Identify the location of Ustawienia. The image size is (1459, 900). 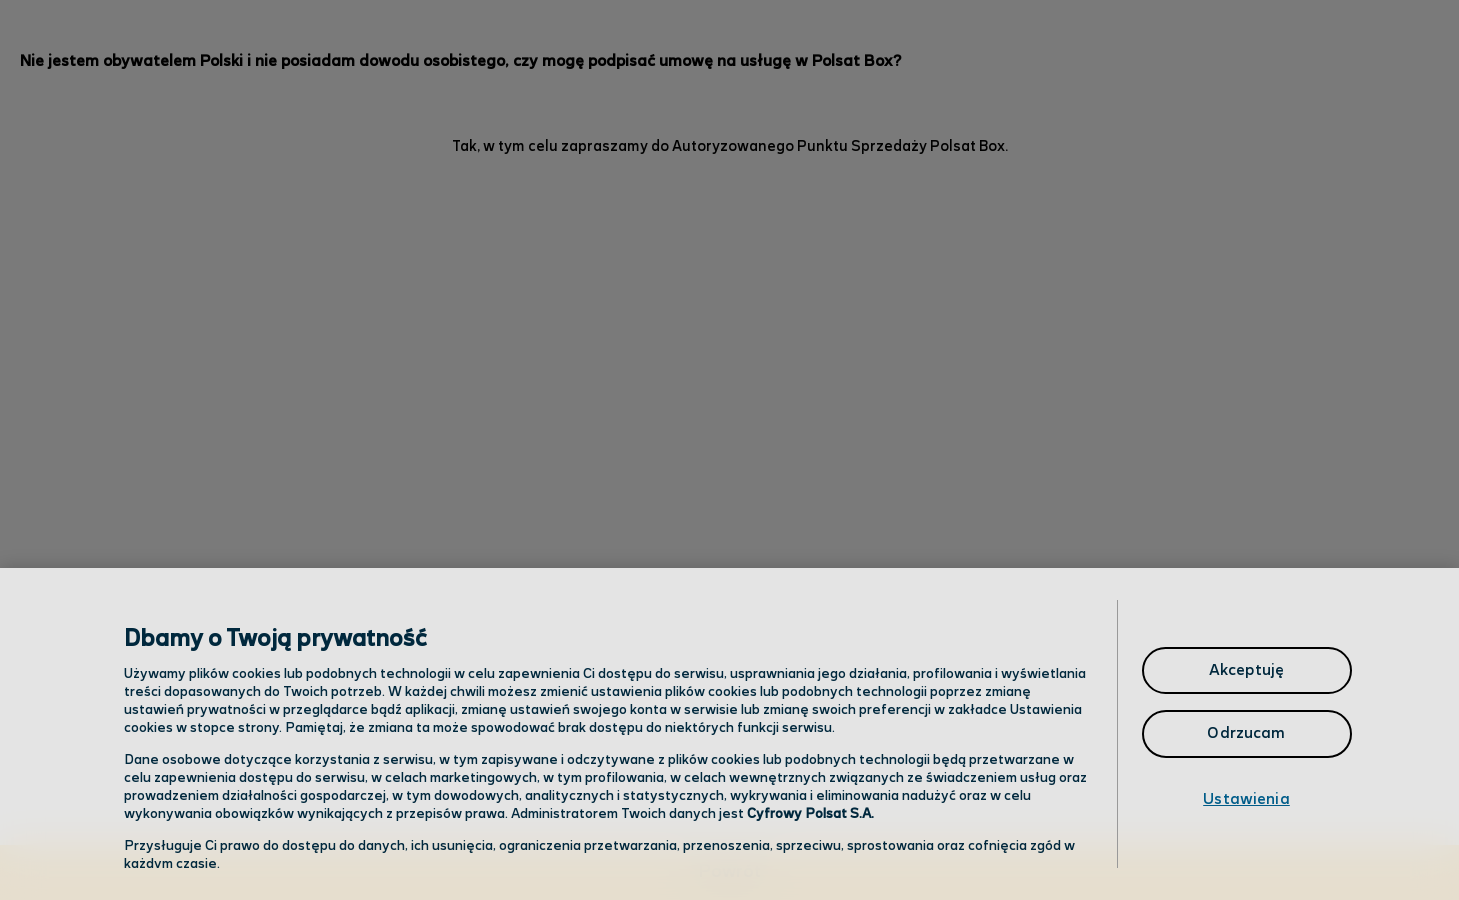
(1246, 799).